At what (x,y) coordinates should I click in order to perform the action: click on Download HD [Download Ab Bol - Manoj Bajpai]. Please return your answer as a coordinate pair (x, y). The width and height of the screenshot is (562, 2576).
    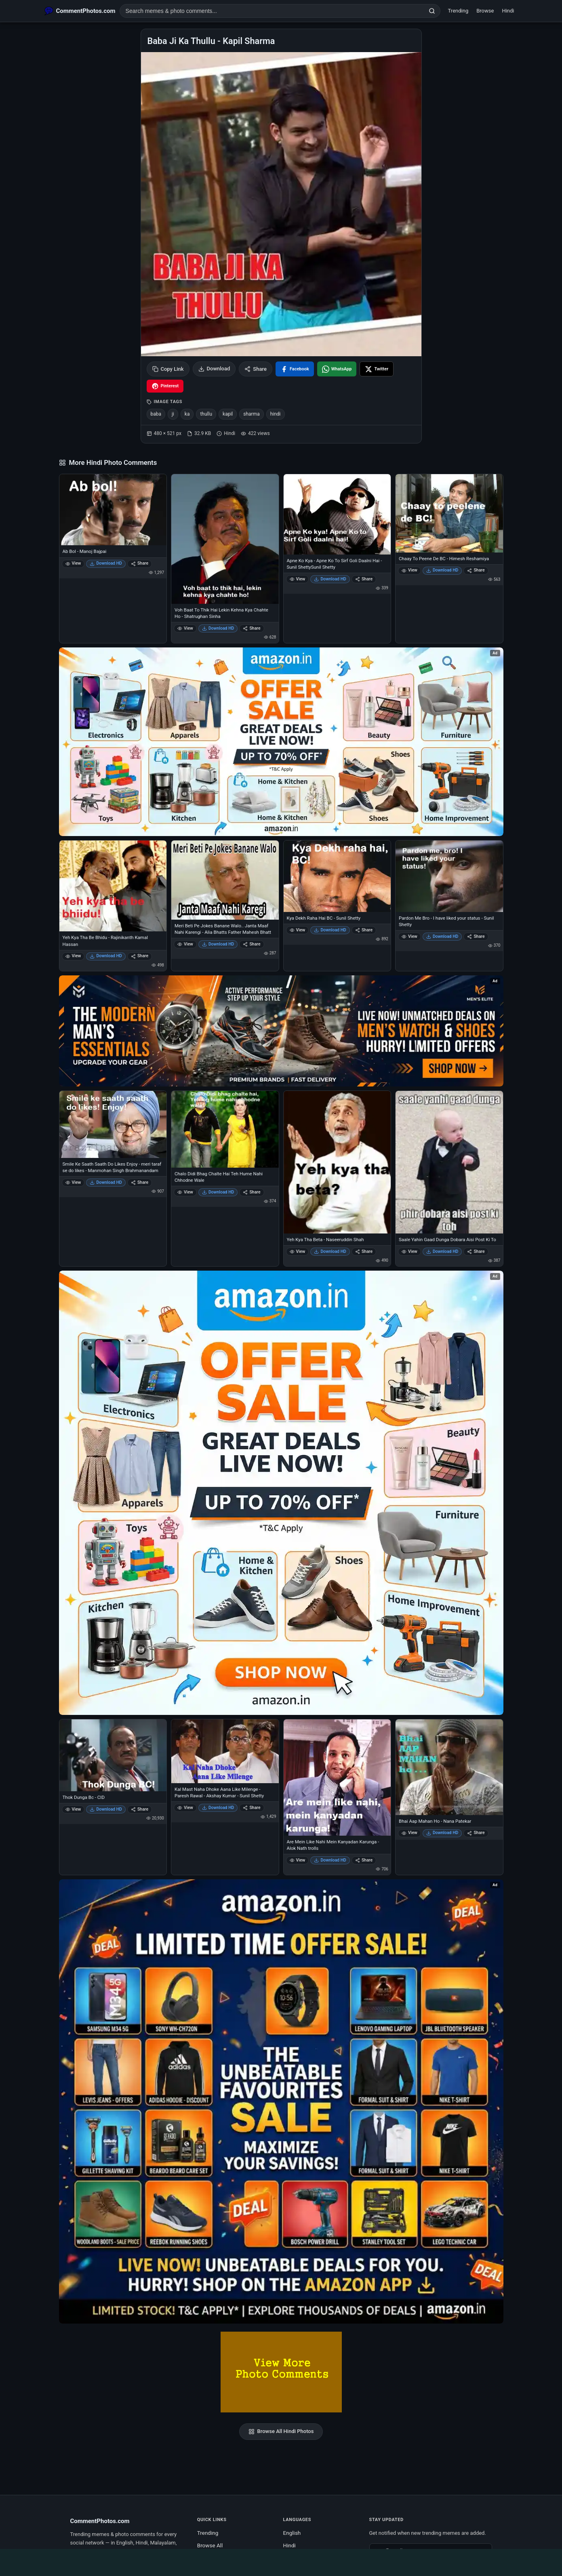
    Looking at the image, I should click on (106, 563).